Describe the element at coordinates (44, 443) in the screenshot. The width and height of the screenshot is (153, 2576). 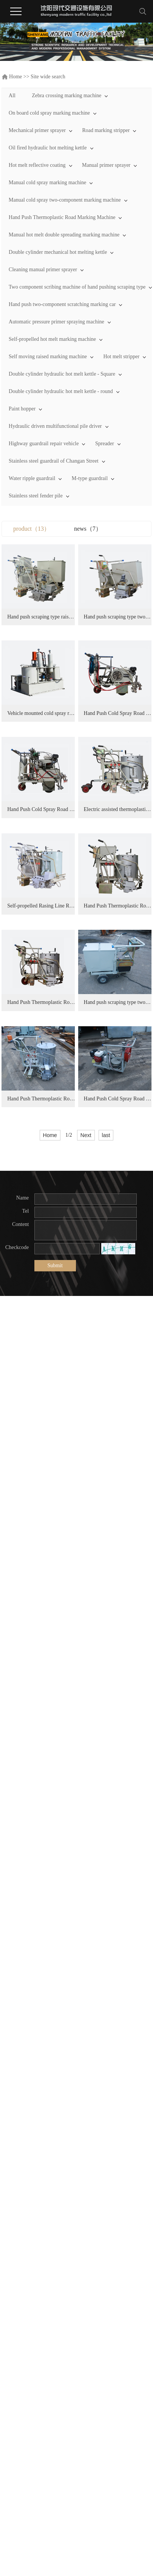
I see `Highway guardrail repair vehicle` at that location.